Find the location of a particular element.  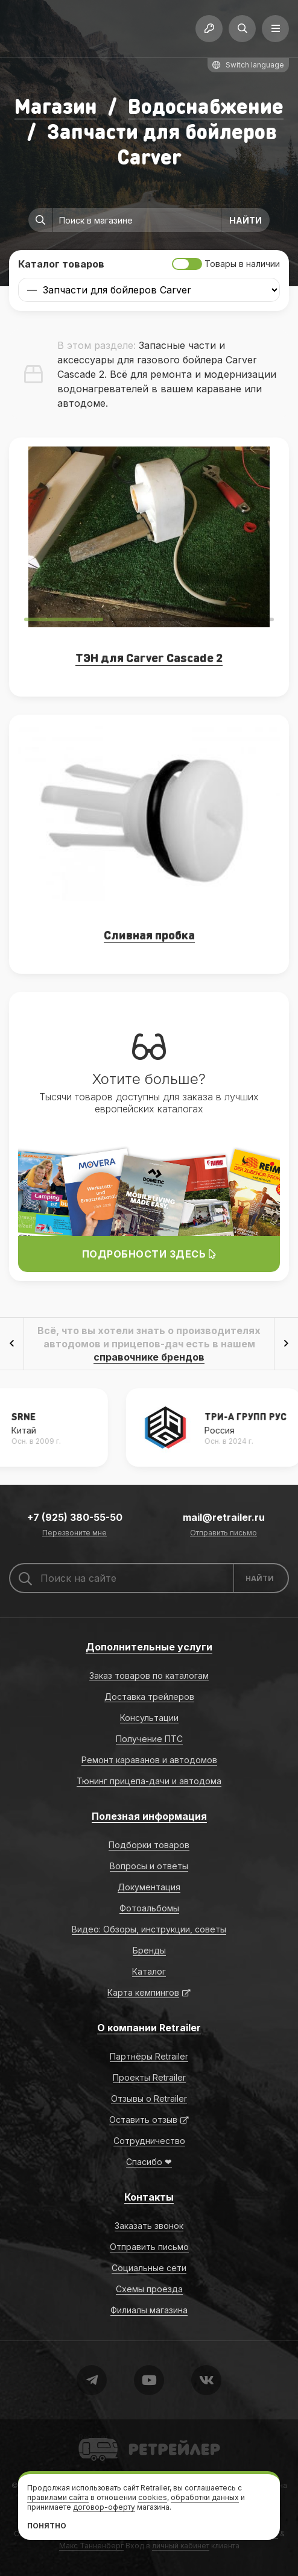

Документация is located at coordinates (149, 1887).